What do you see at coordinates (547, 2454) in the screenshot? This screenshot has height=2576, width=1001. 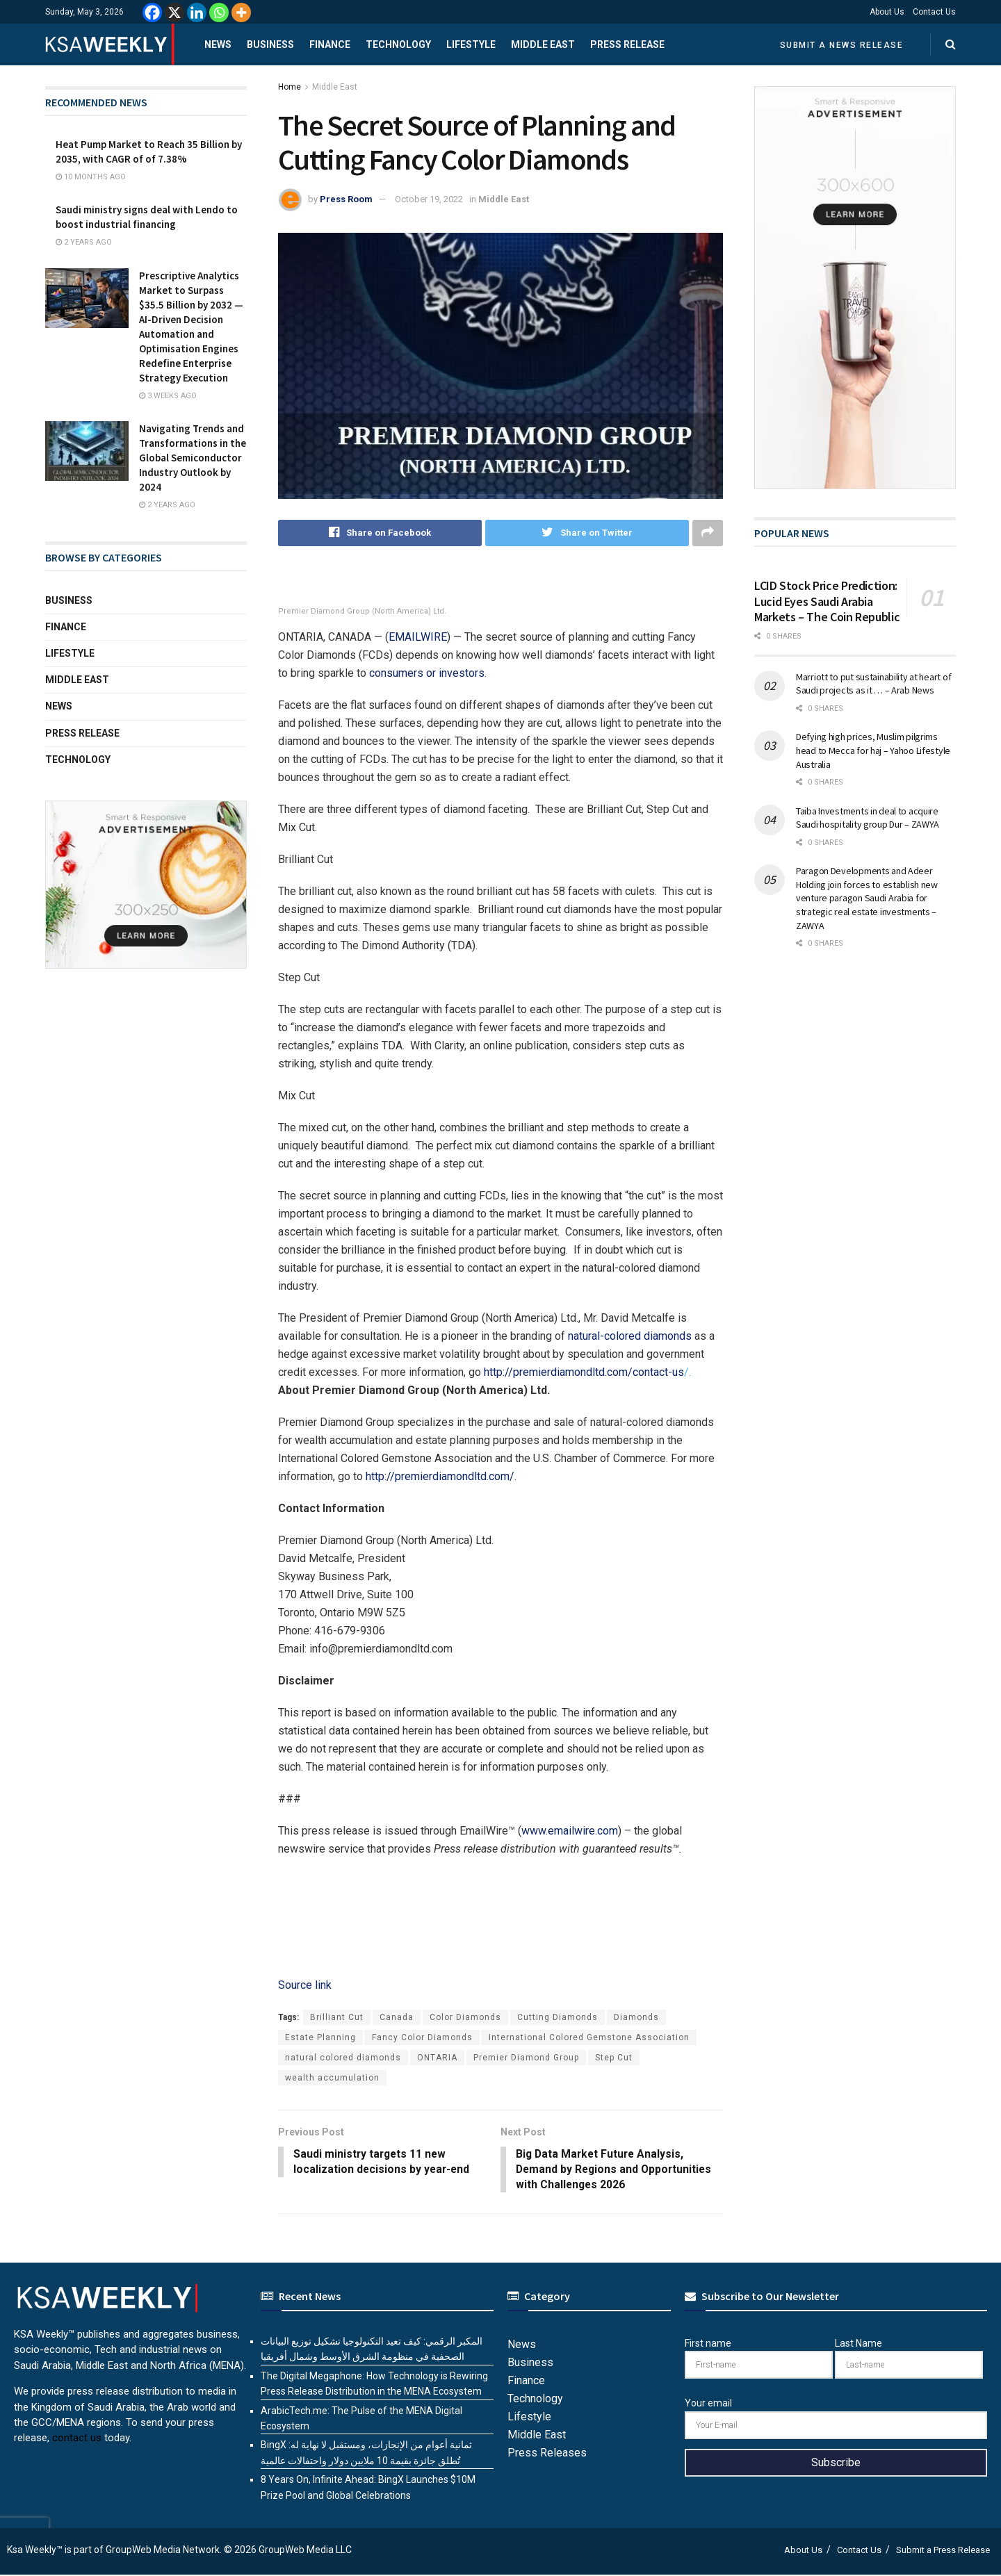 I see `Press Releases` at bounding box center [547, 2454].